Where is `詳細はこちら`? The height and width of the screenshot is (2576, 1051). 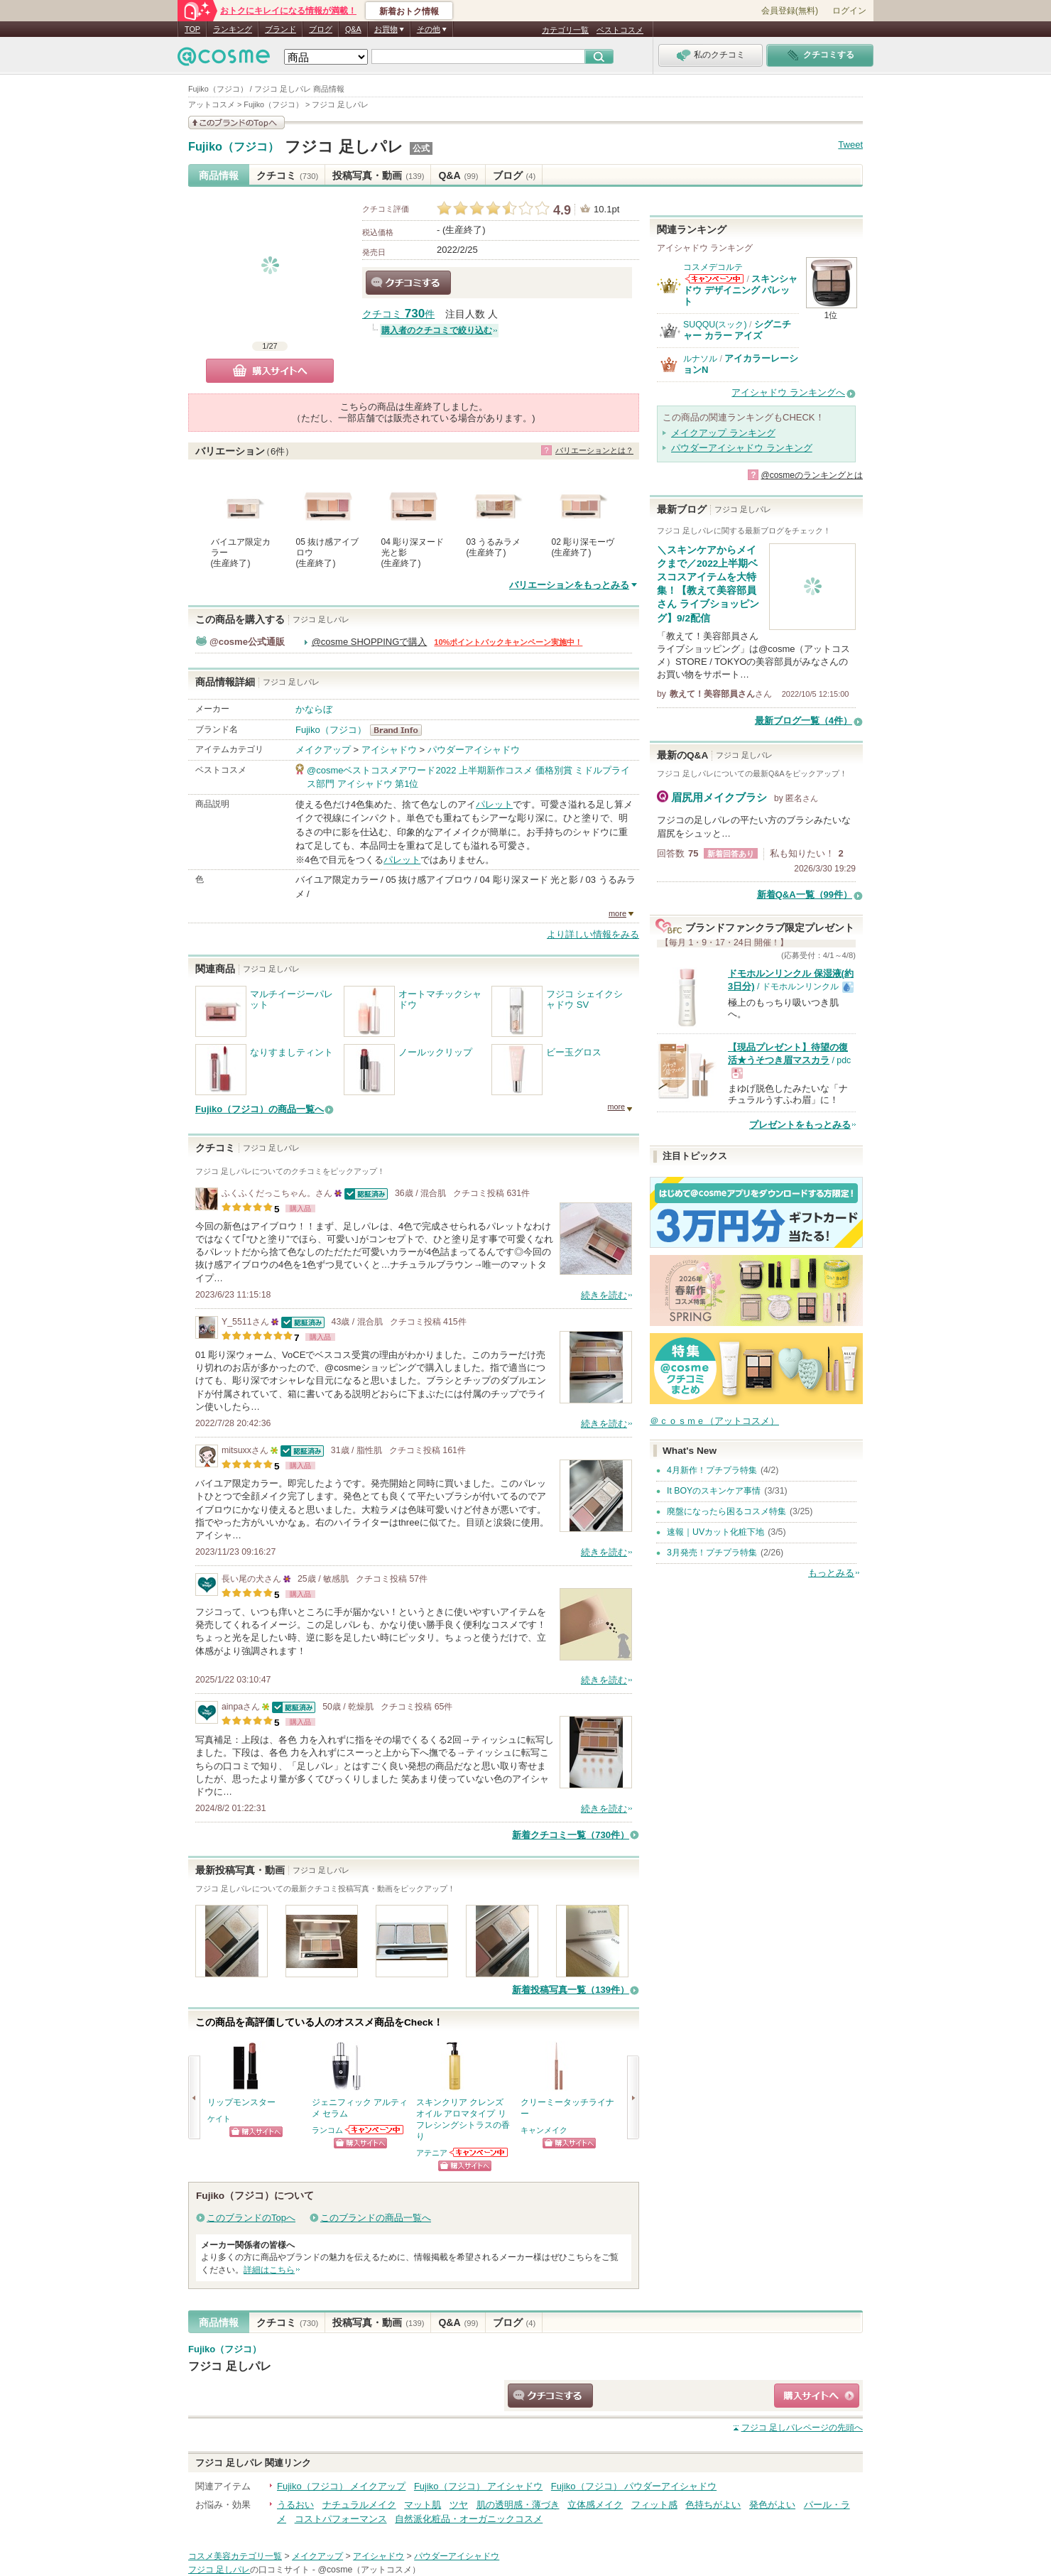 詳細はこちら is located at coordinates (269, 2270).